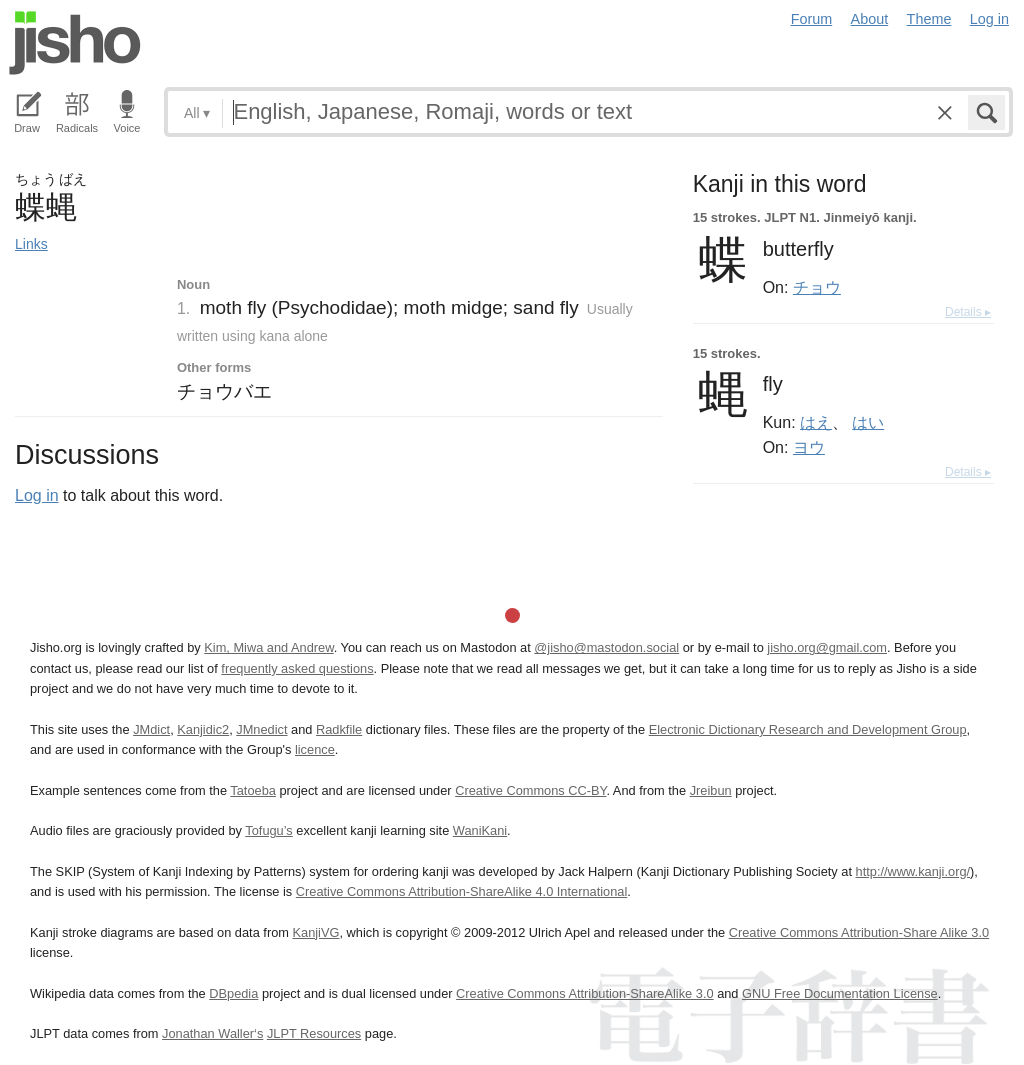 This screenshot has width=1024, height=1065. I want to click on Creative Commons Attribution-ShareAlike 4.0 International, so click(461, 891).